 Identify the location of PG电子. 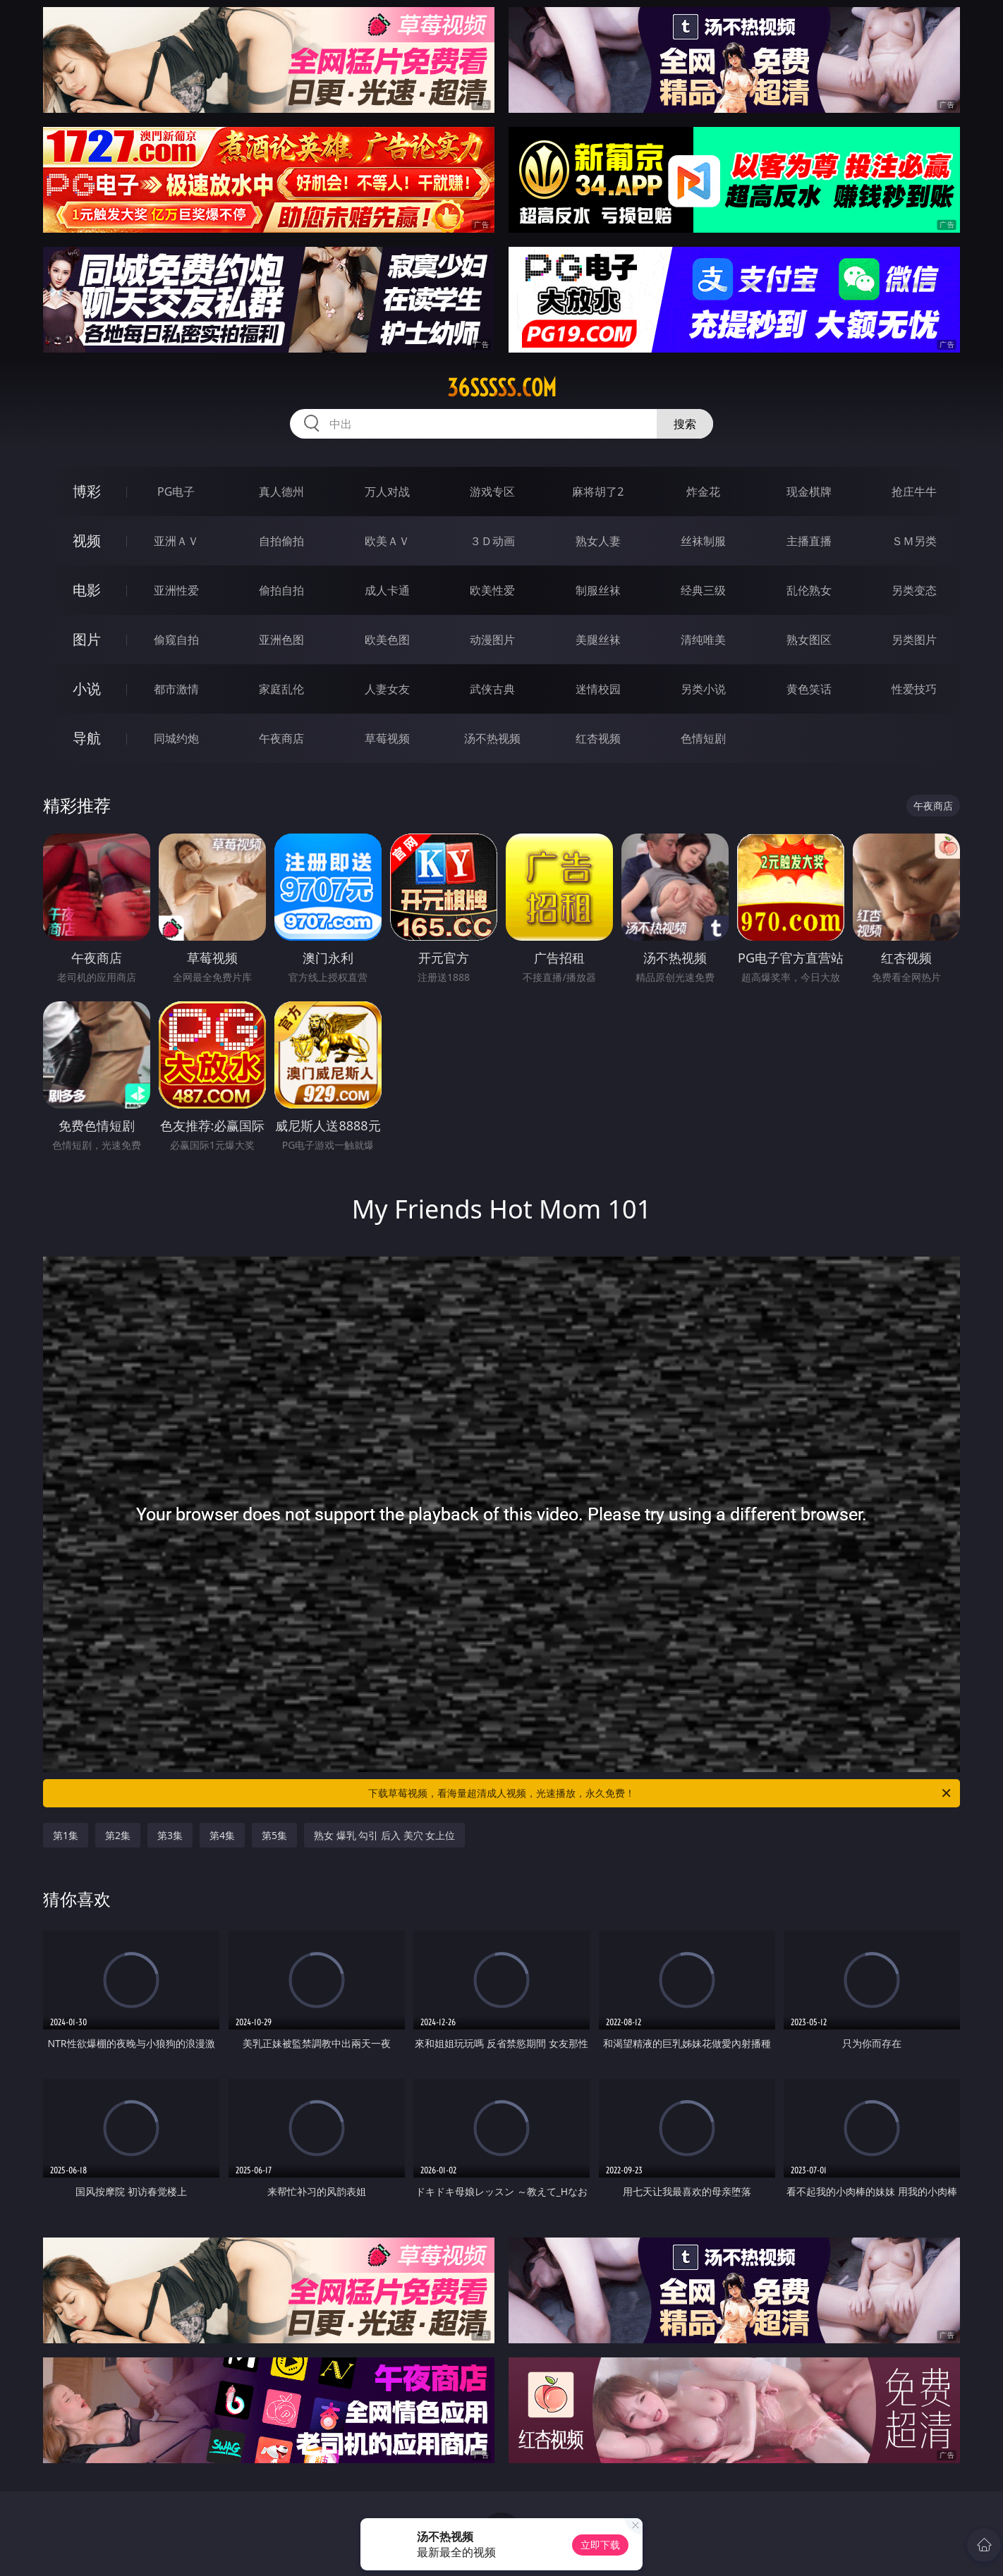
(176, 491).